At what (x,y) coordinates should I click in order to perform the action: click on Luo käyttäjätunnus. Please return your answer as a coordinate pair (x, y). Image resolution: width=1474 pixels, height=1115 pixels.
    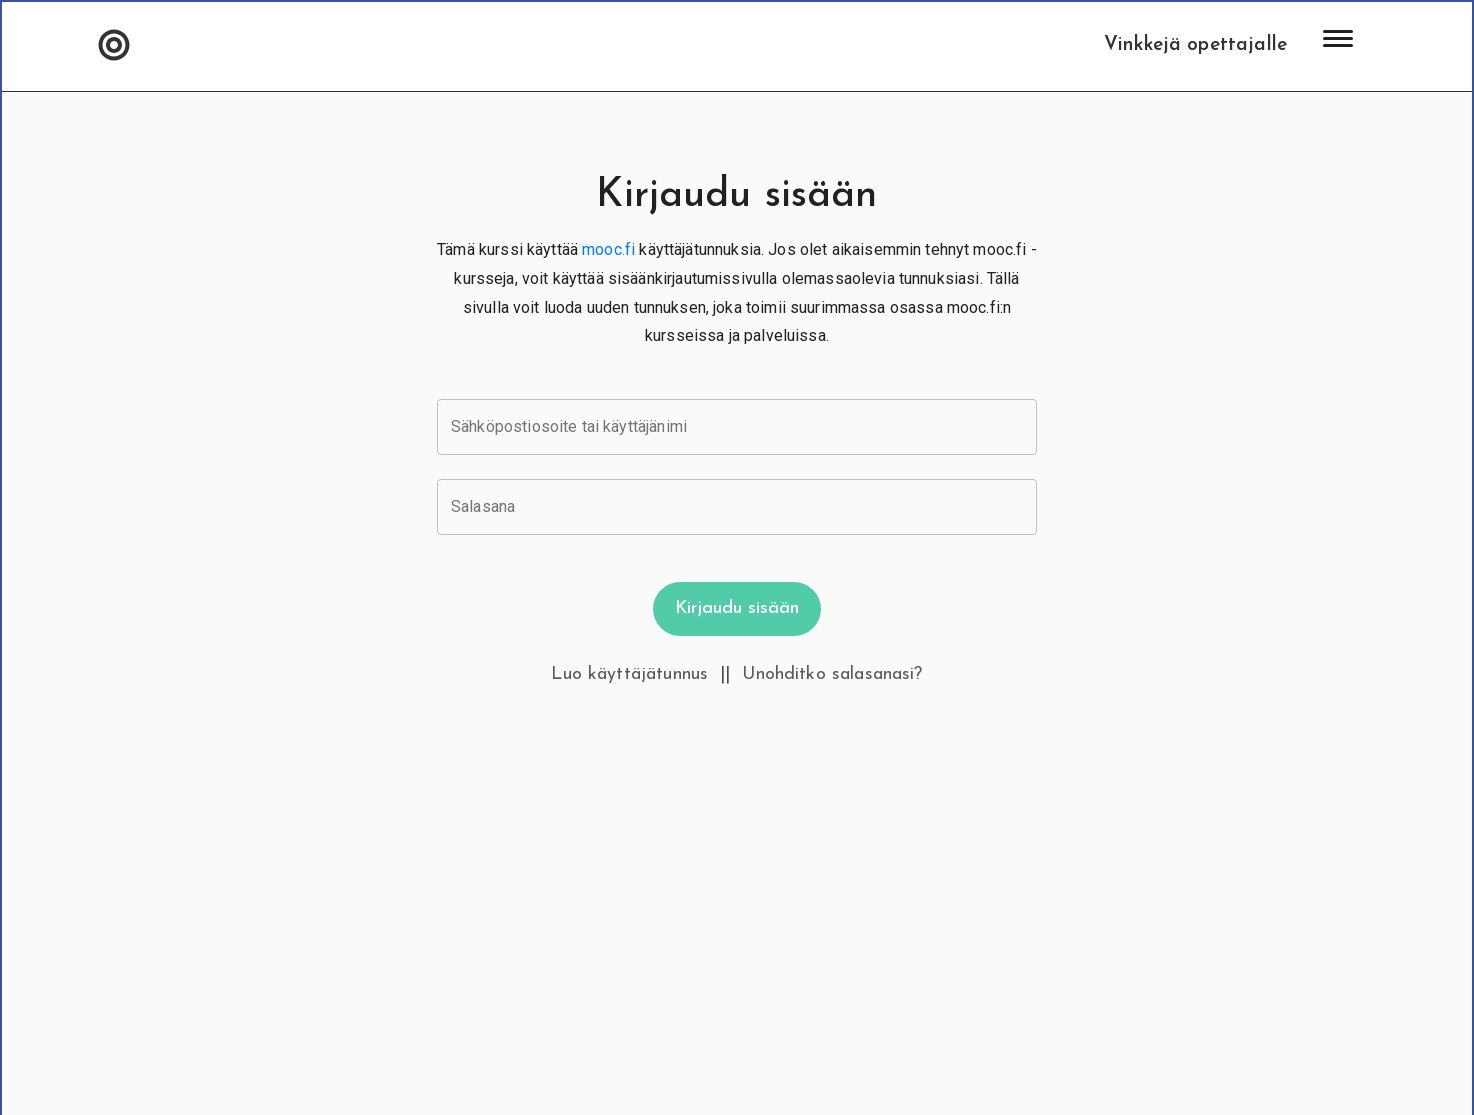
    Looking at the image, I should click on (629, 674).